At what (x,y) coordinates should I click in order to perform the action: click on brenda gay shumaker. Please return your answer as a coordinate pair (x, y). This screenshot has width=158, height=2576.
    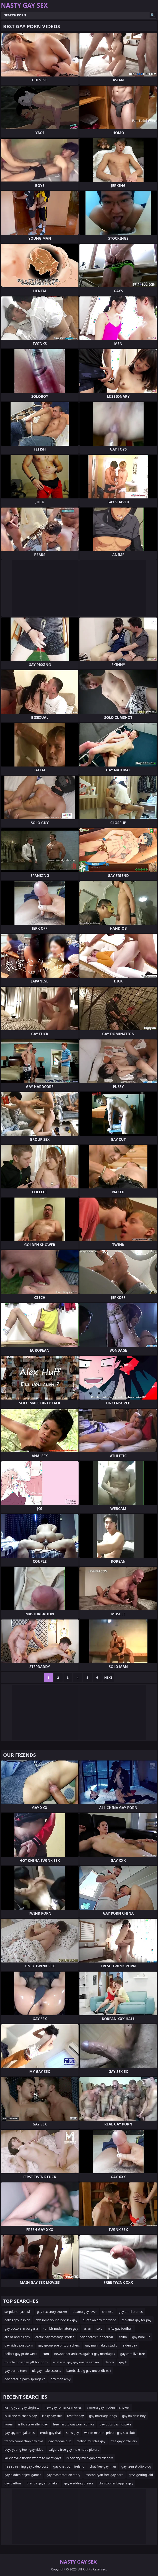
    Looking at the image, I should click on (43, 2483).